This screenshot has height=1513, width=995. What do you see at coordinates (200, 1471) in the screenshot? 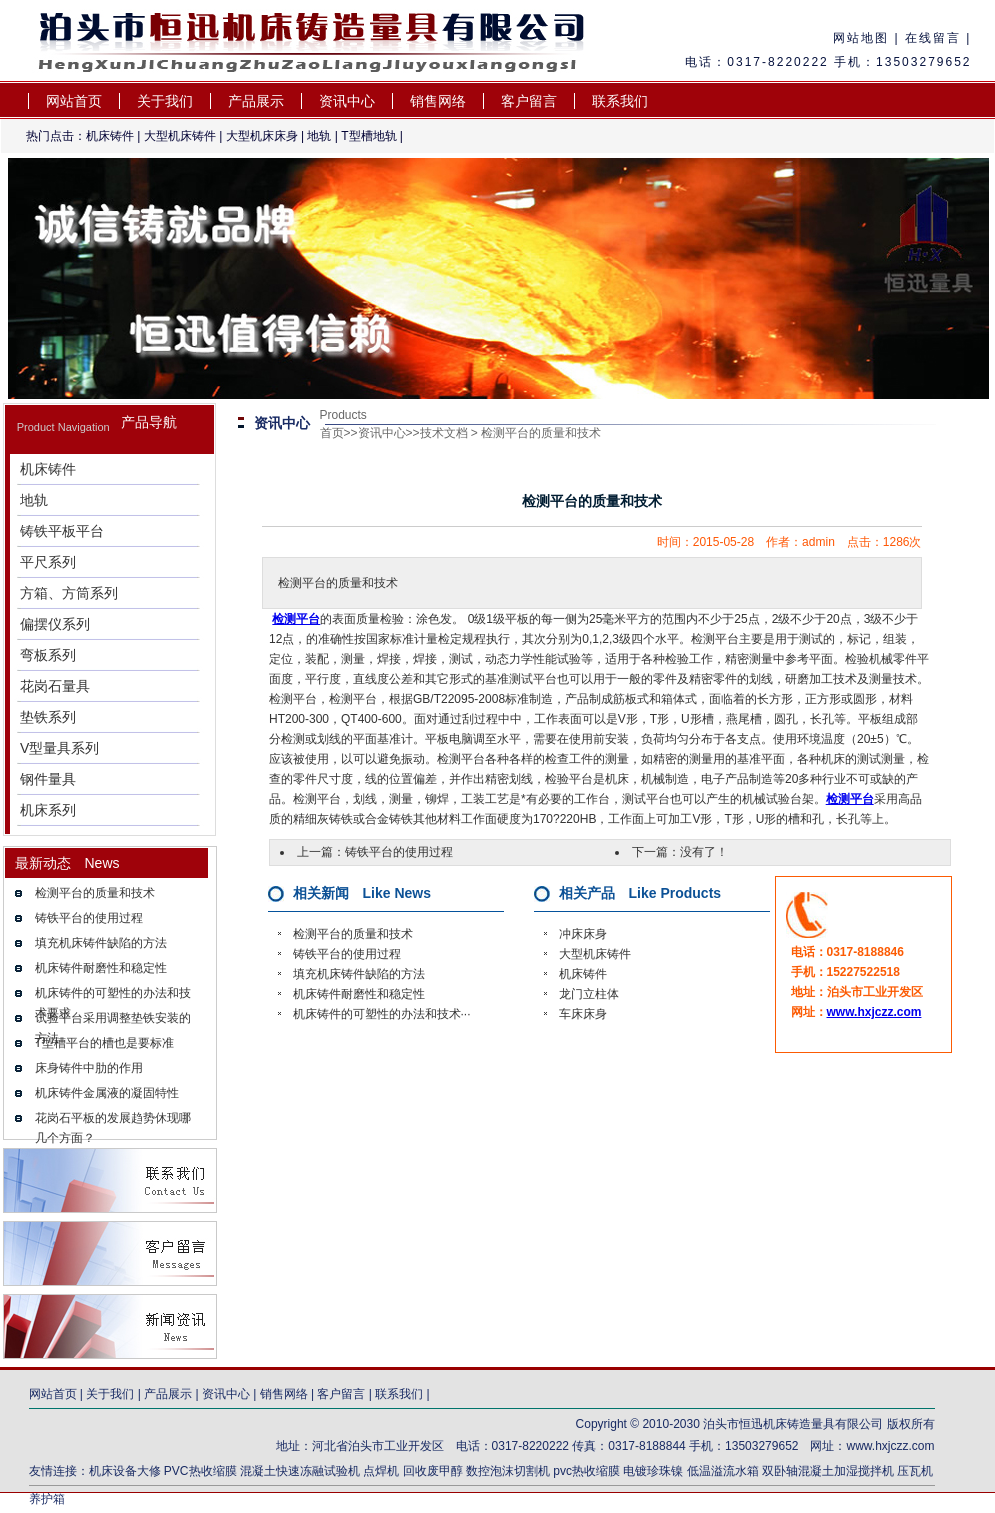
I see `PVC热收缩膜` at bounding box center [200, 1471].